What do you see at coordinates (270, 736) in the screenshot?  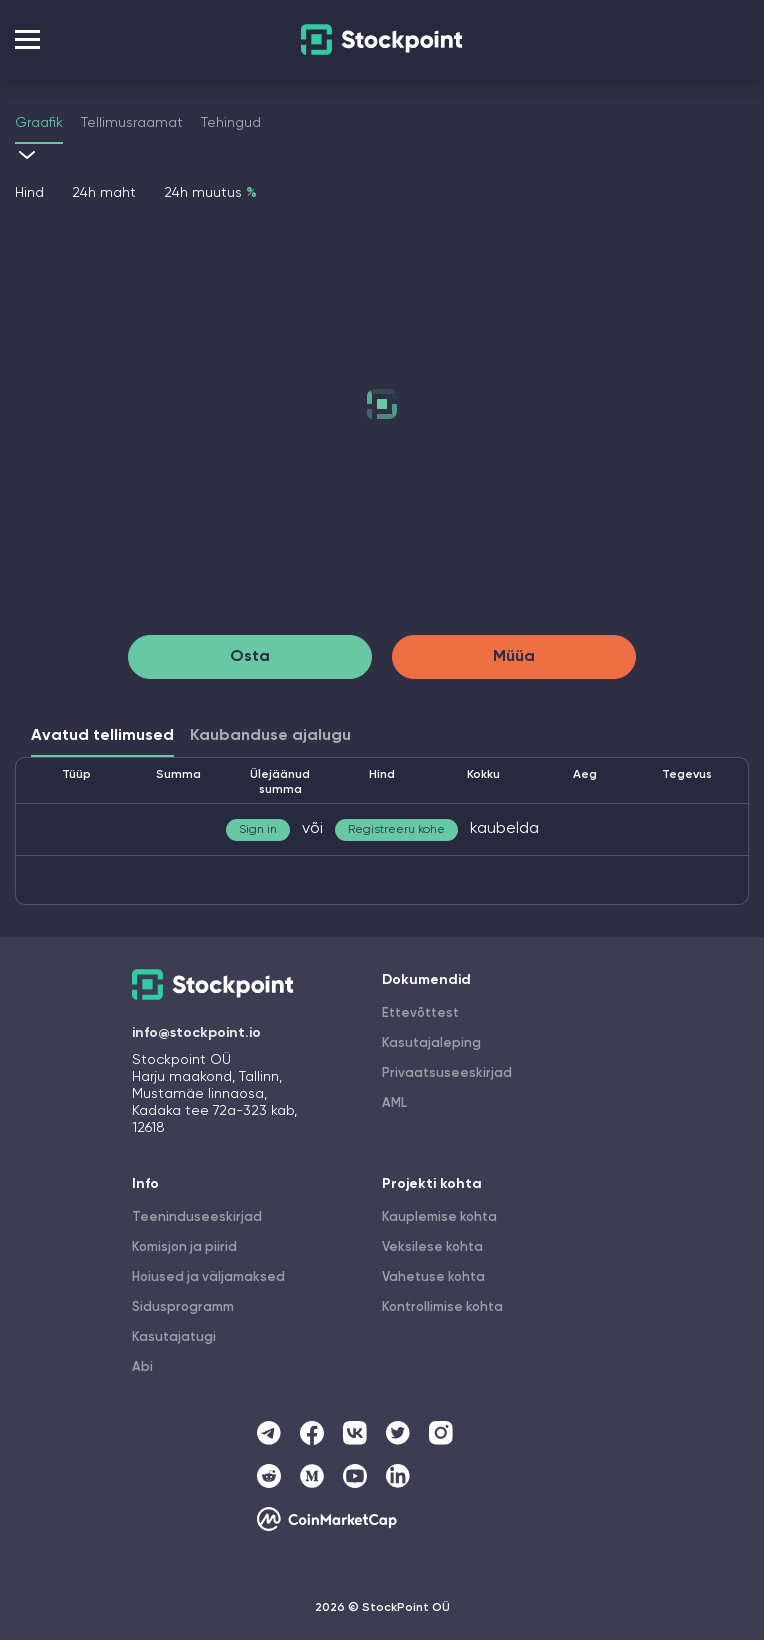 I see `Kaubanduse ajalugu` at bounding box center [270, 736].